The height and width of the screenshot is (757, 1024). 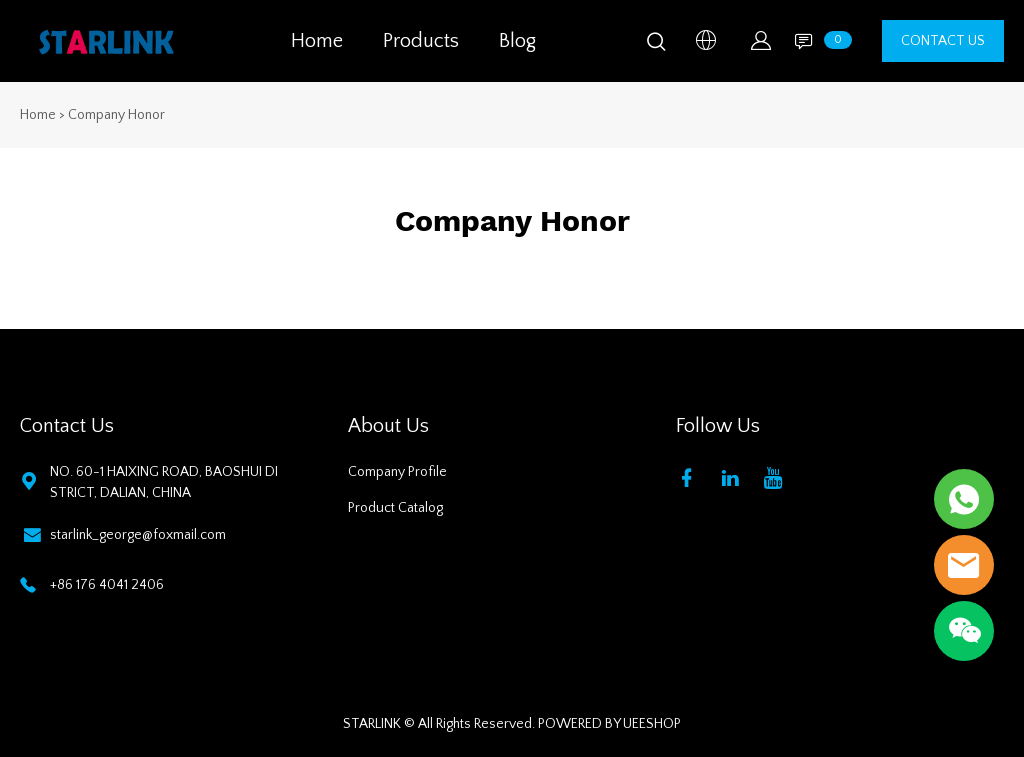 I want to click on Blog, so click(x=517, y=41).